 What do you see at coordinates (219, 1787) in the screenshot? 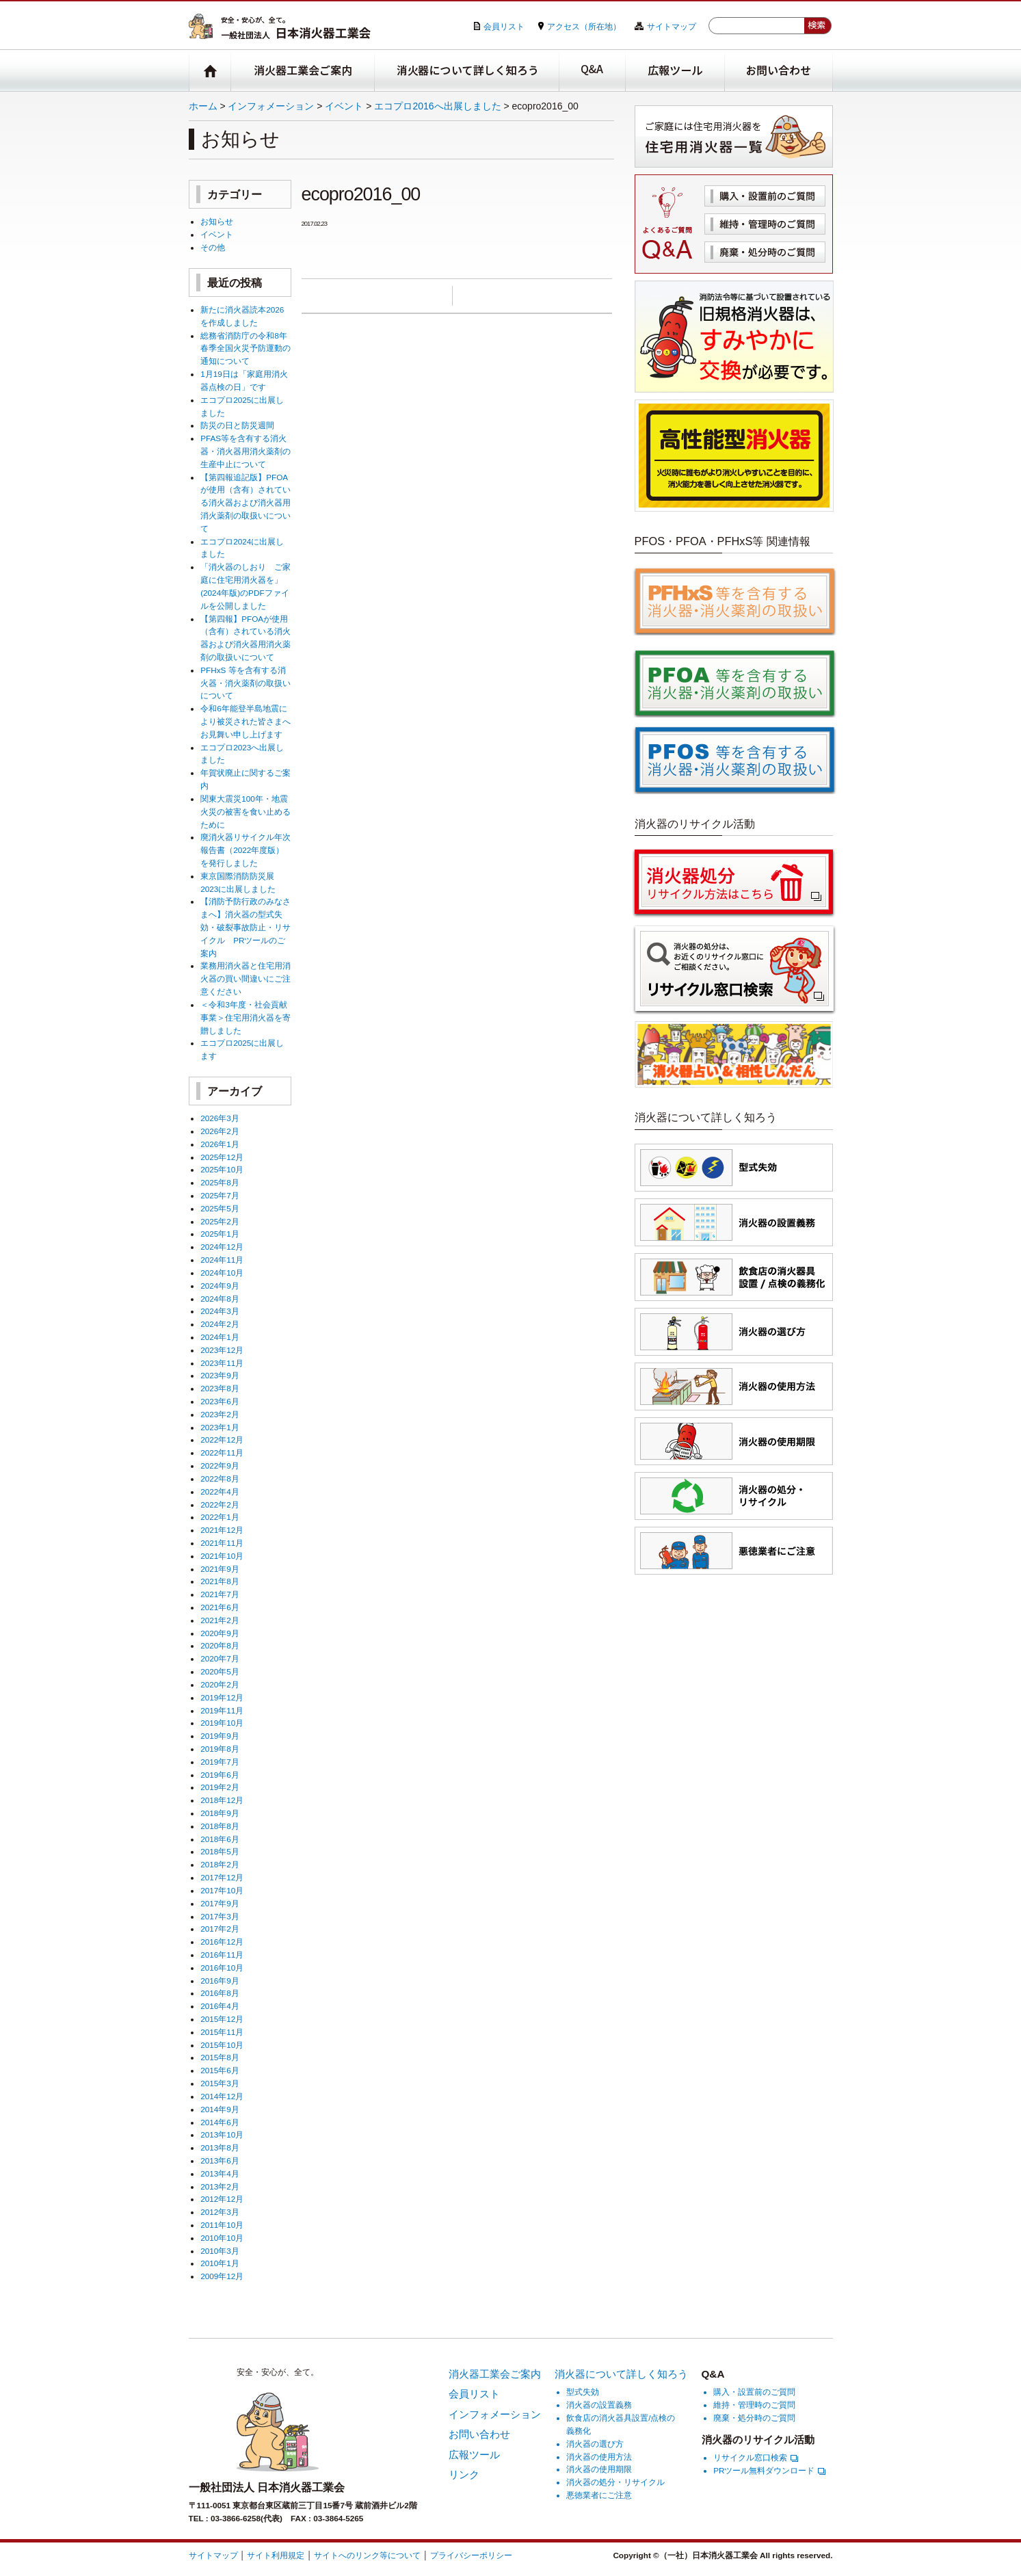
I see `2019年2月` at bounding box center [219, 1787].